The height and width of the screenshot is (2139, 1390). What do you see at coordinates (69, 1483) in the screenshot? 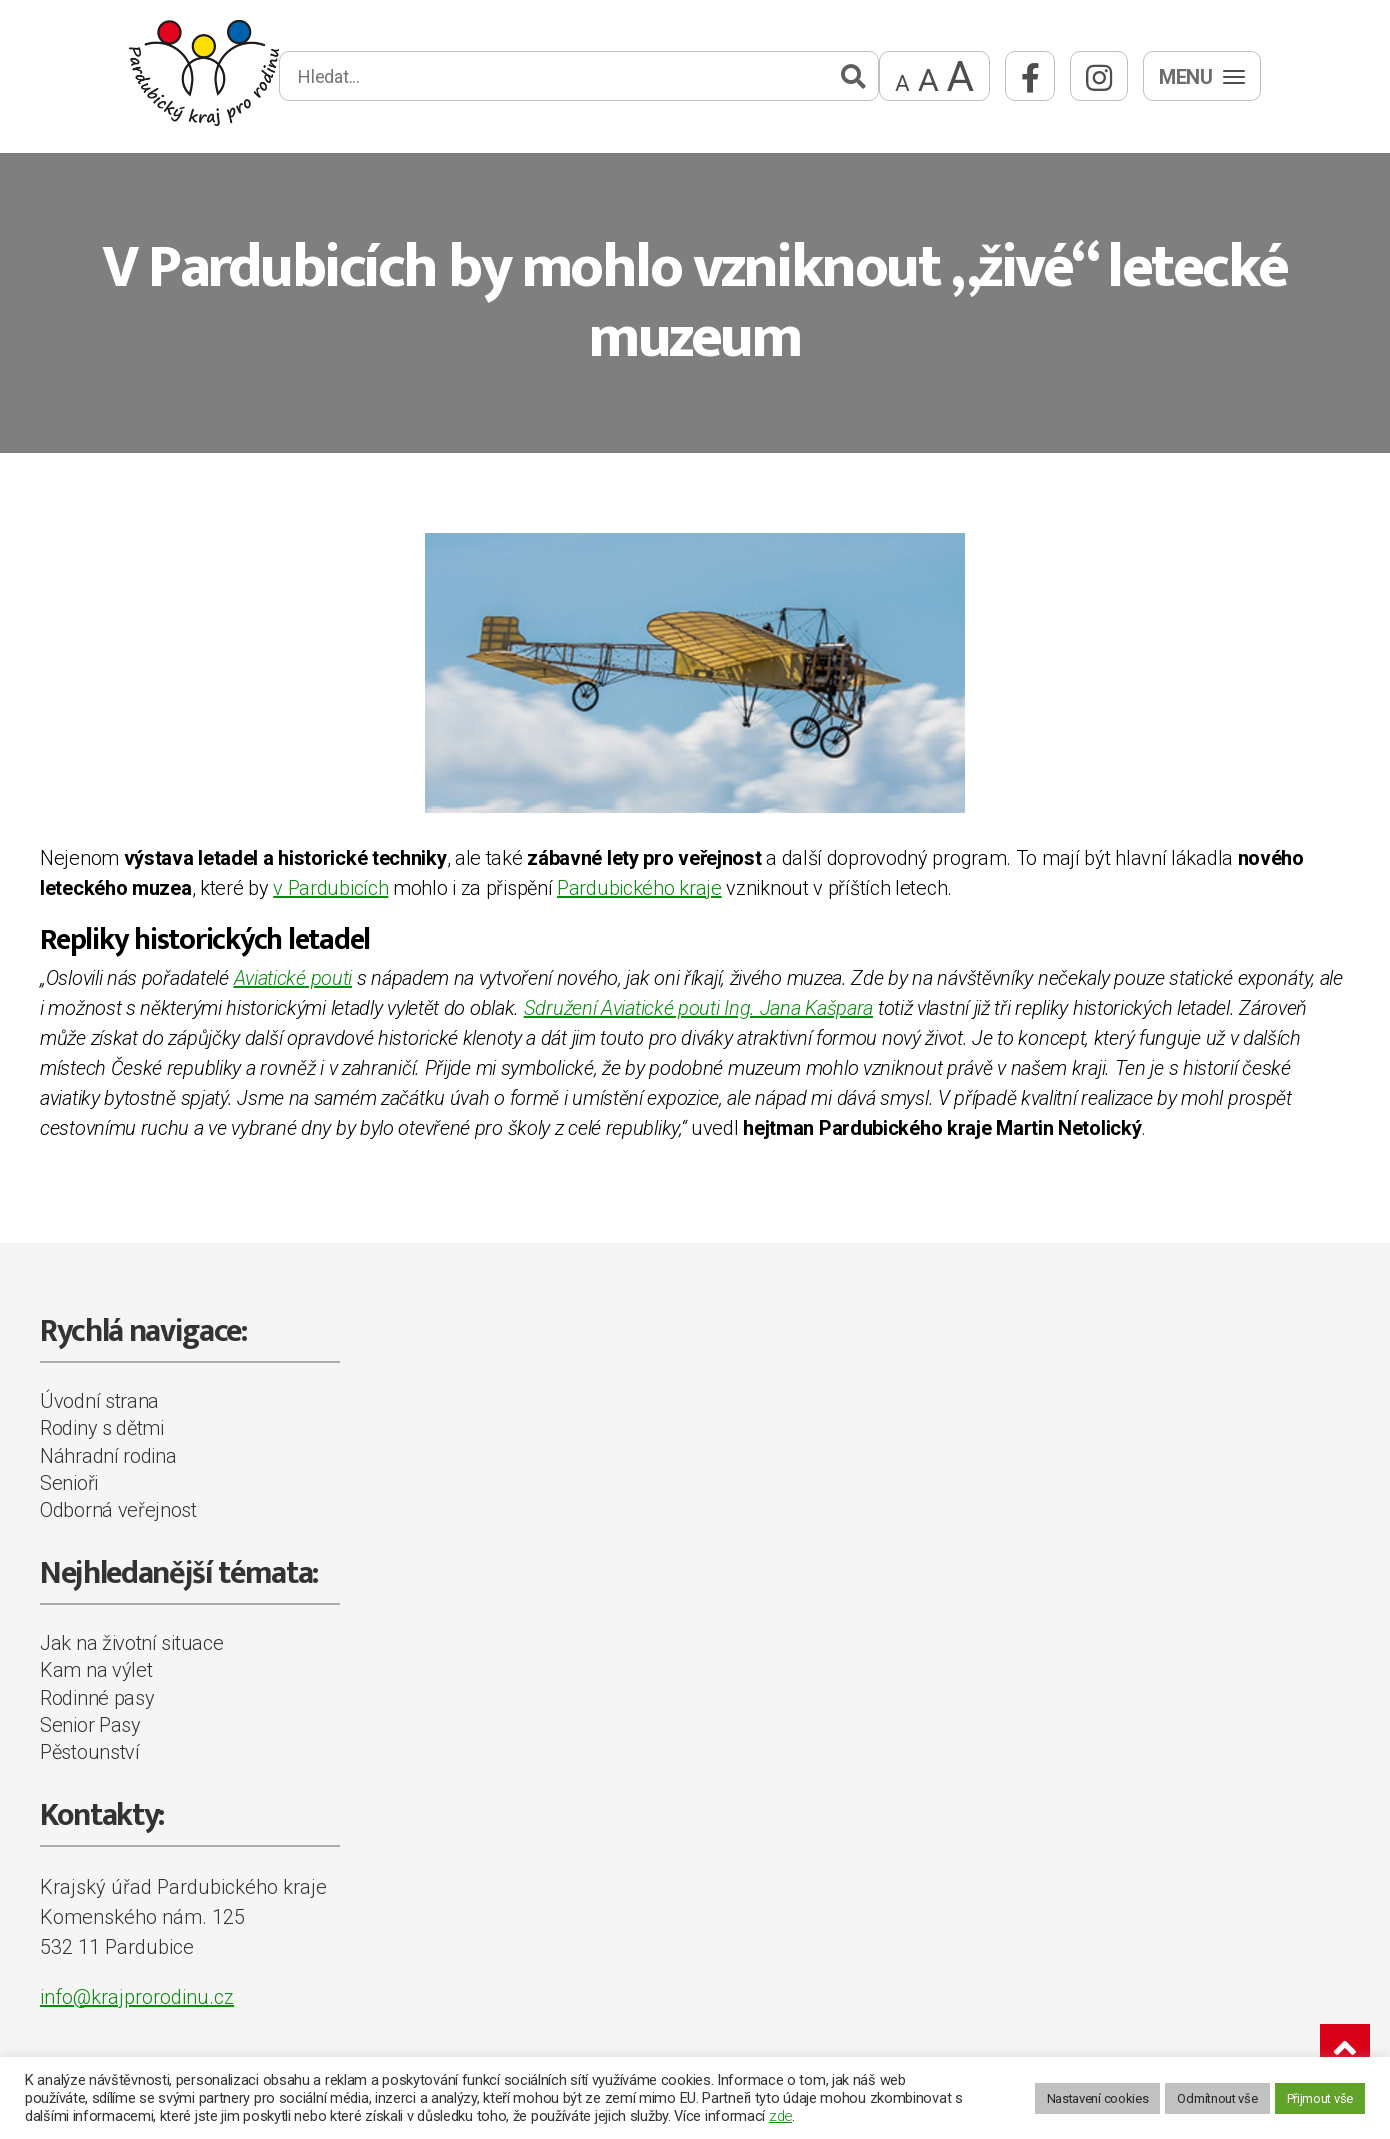
I see `Senioři` at bounding box center [69, 1483].